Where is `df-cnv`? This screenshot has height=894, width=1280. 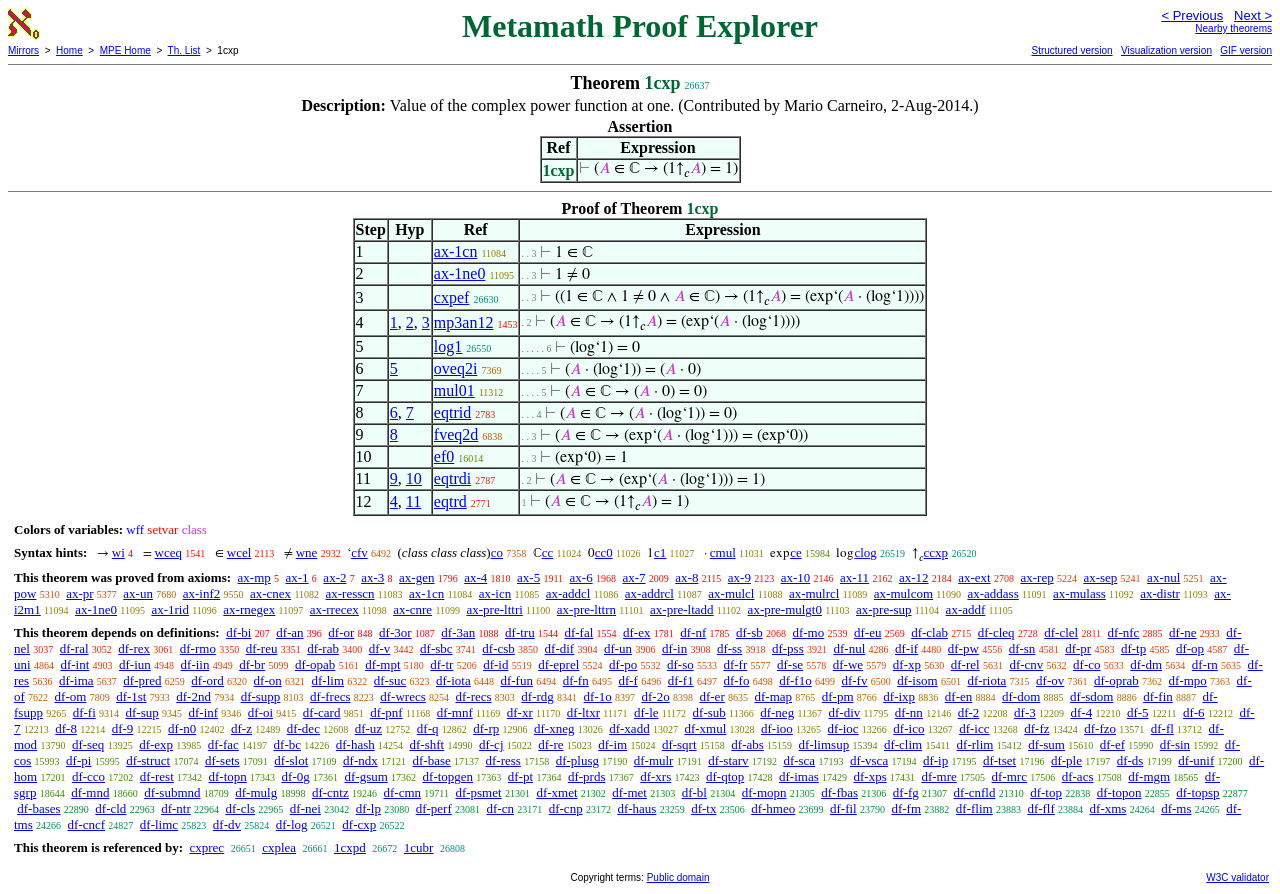 df-cnv is located at coordinates (1026, 664).